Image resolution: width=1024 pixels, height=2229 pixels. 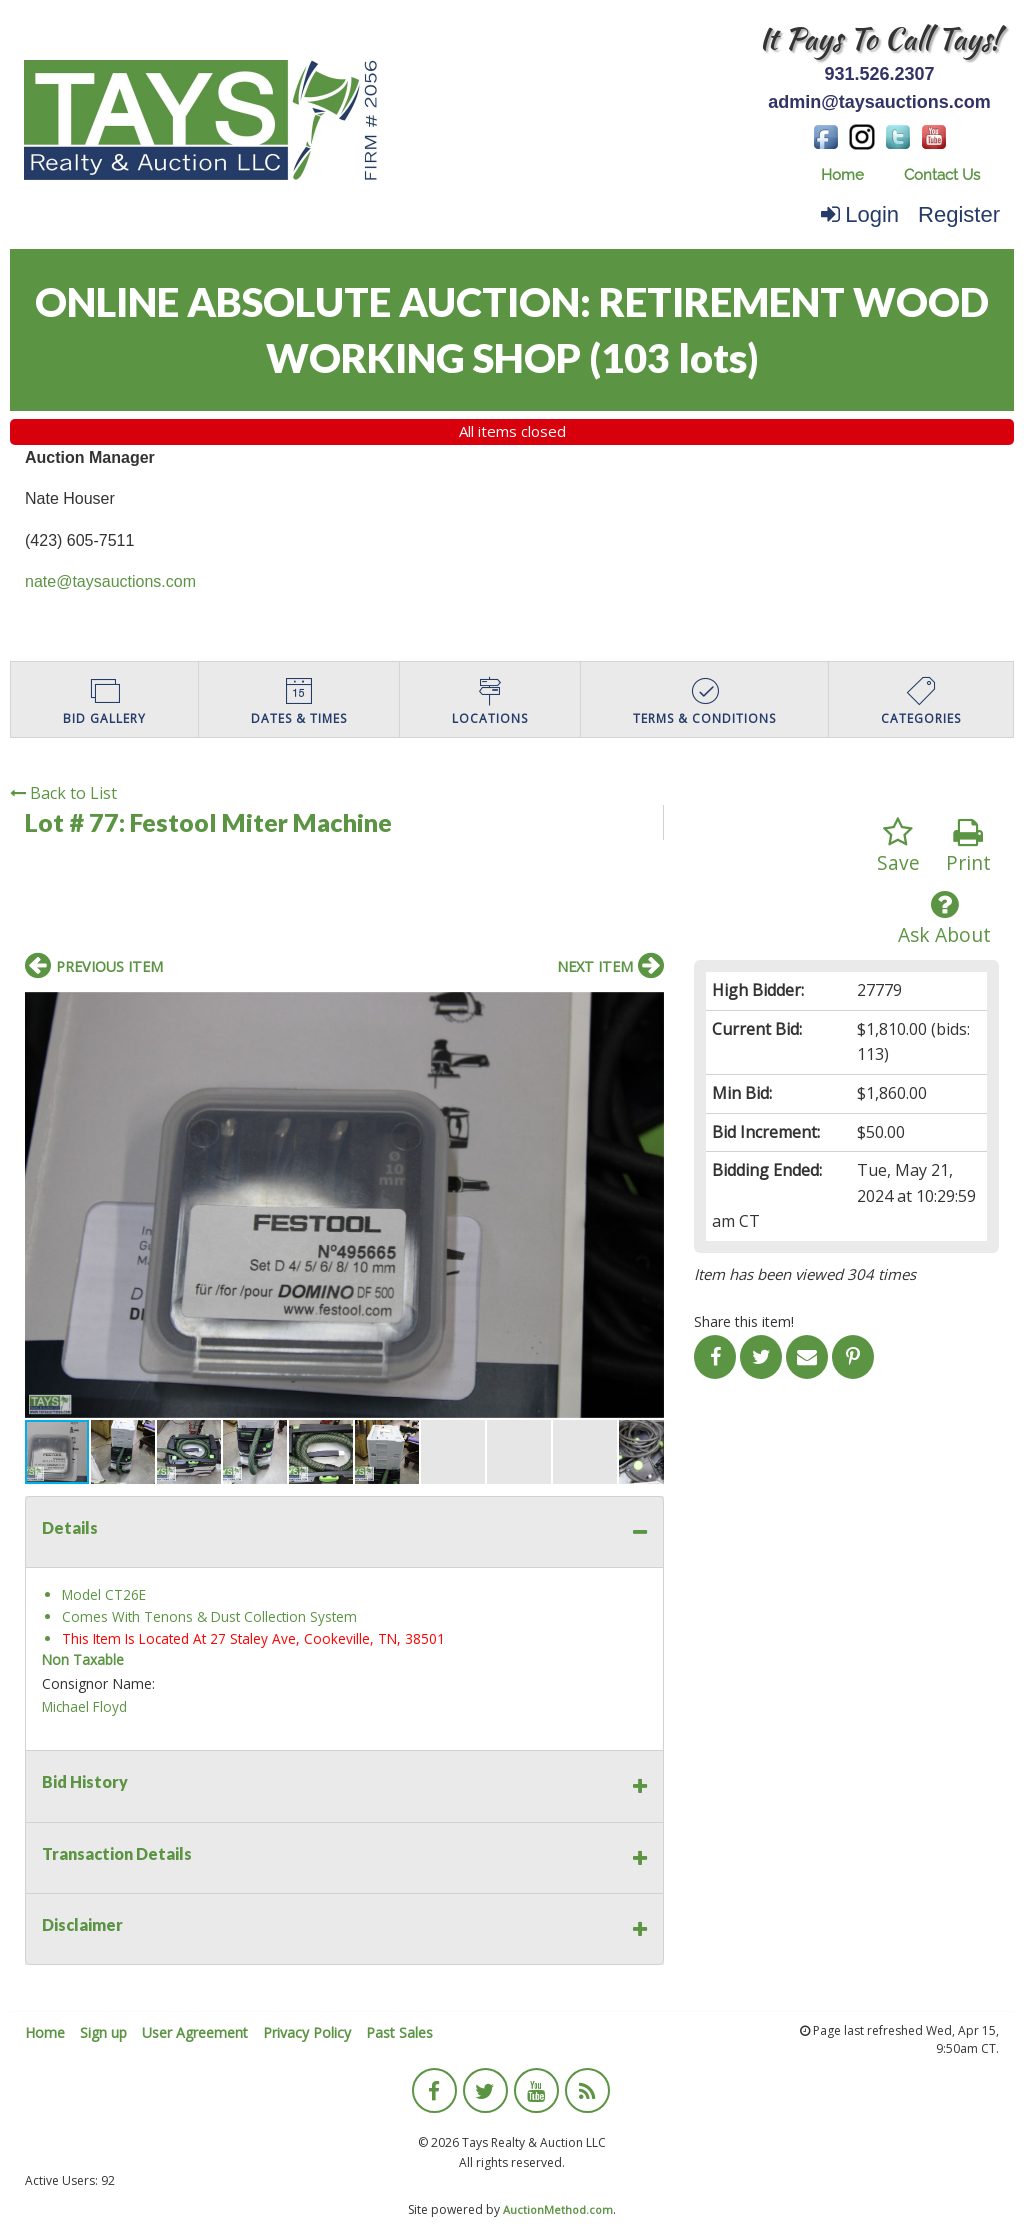 I want to click on Share this item!, so click(x=744, y=1321).